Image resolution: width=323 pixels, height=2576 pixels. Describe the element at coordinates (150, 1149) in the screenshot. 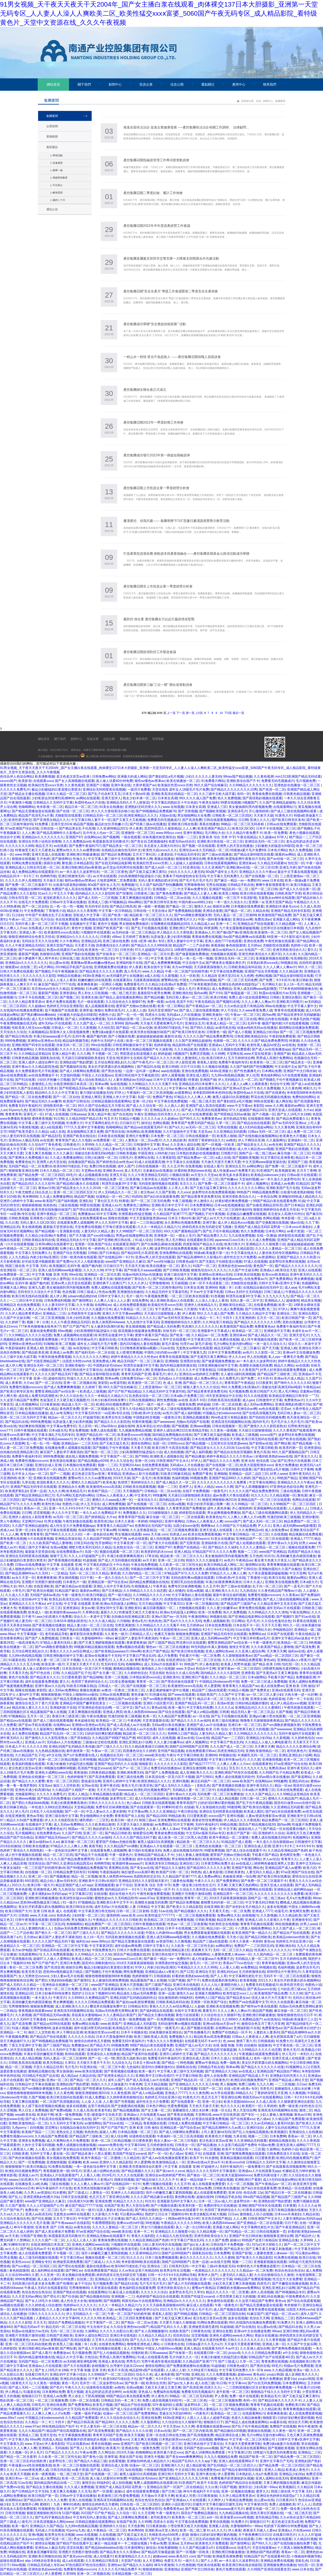

I see `东京热男人av天堂` at that location.